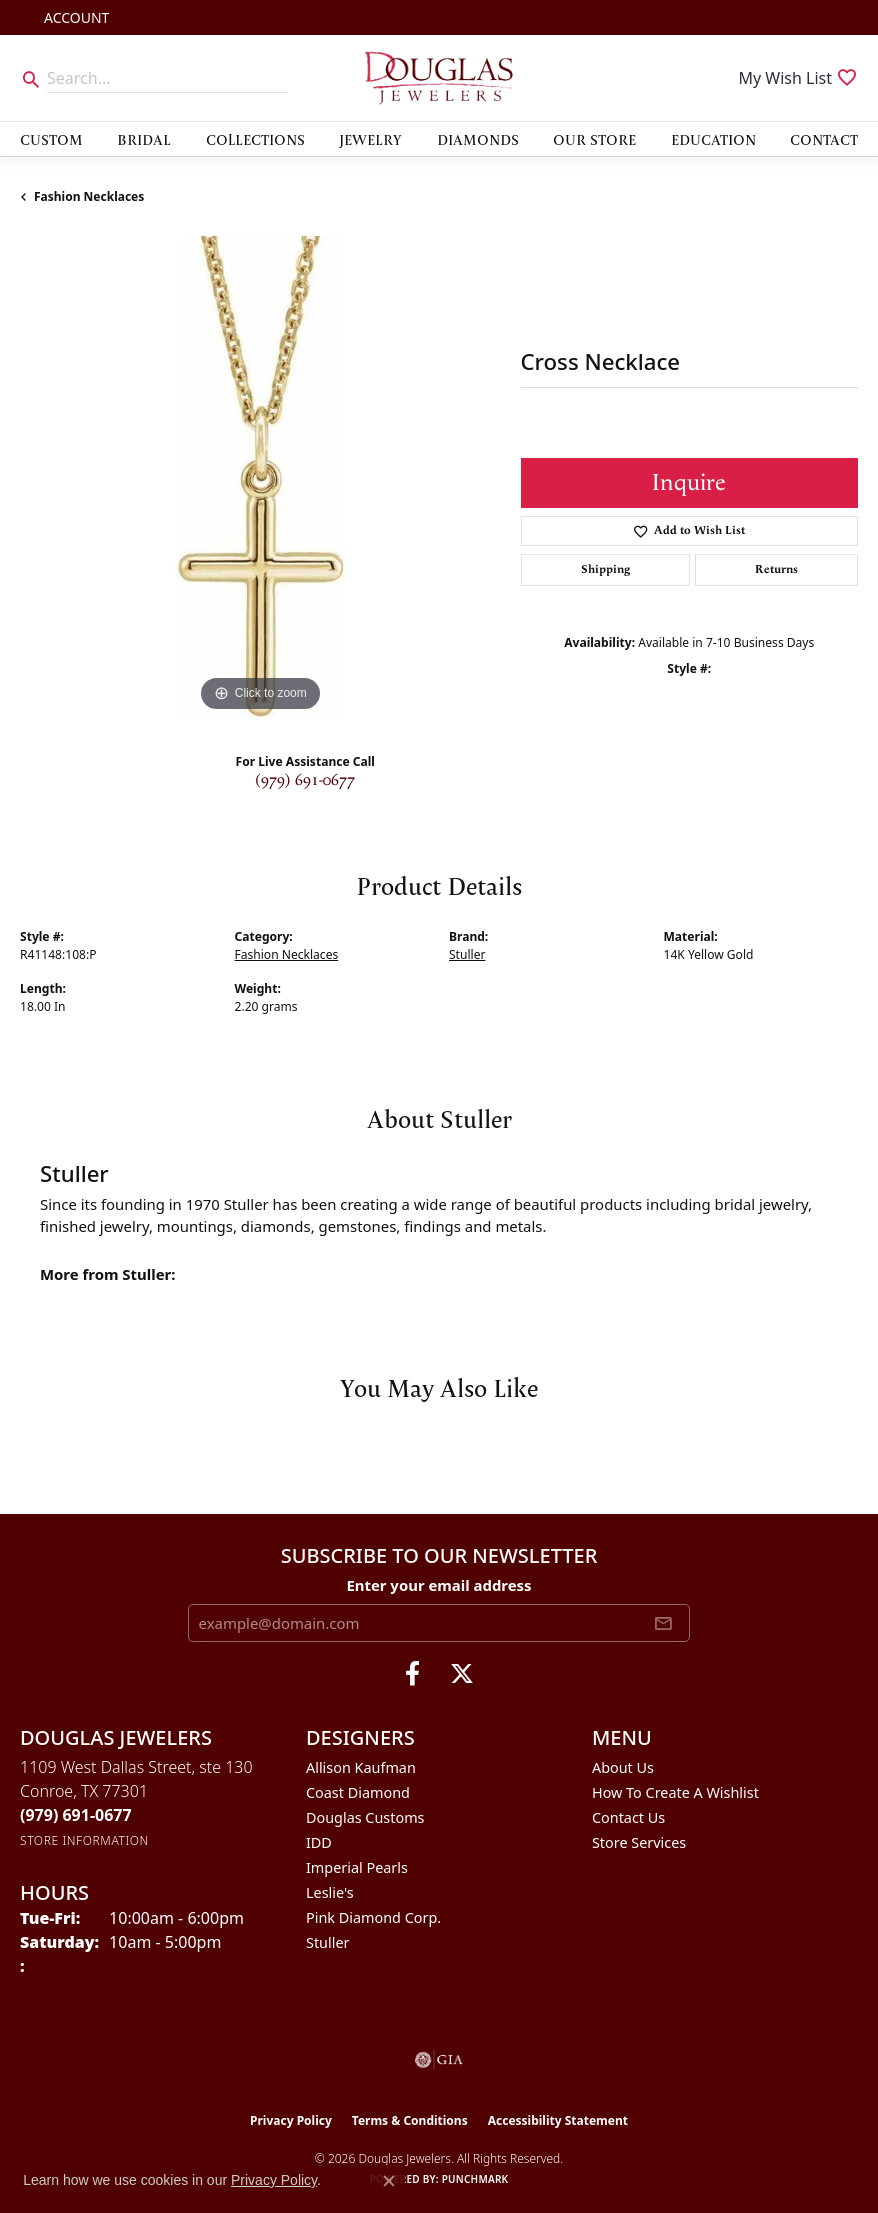 The height and width of the screenshot is (2213, 878). Describe the element at coordinates (628, 1817) in the screenshot. I see `Contact Us` at that location.